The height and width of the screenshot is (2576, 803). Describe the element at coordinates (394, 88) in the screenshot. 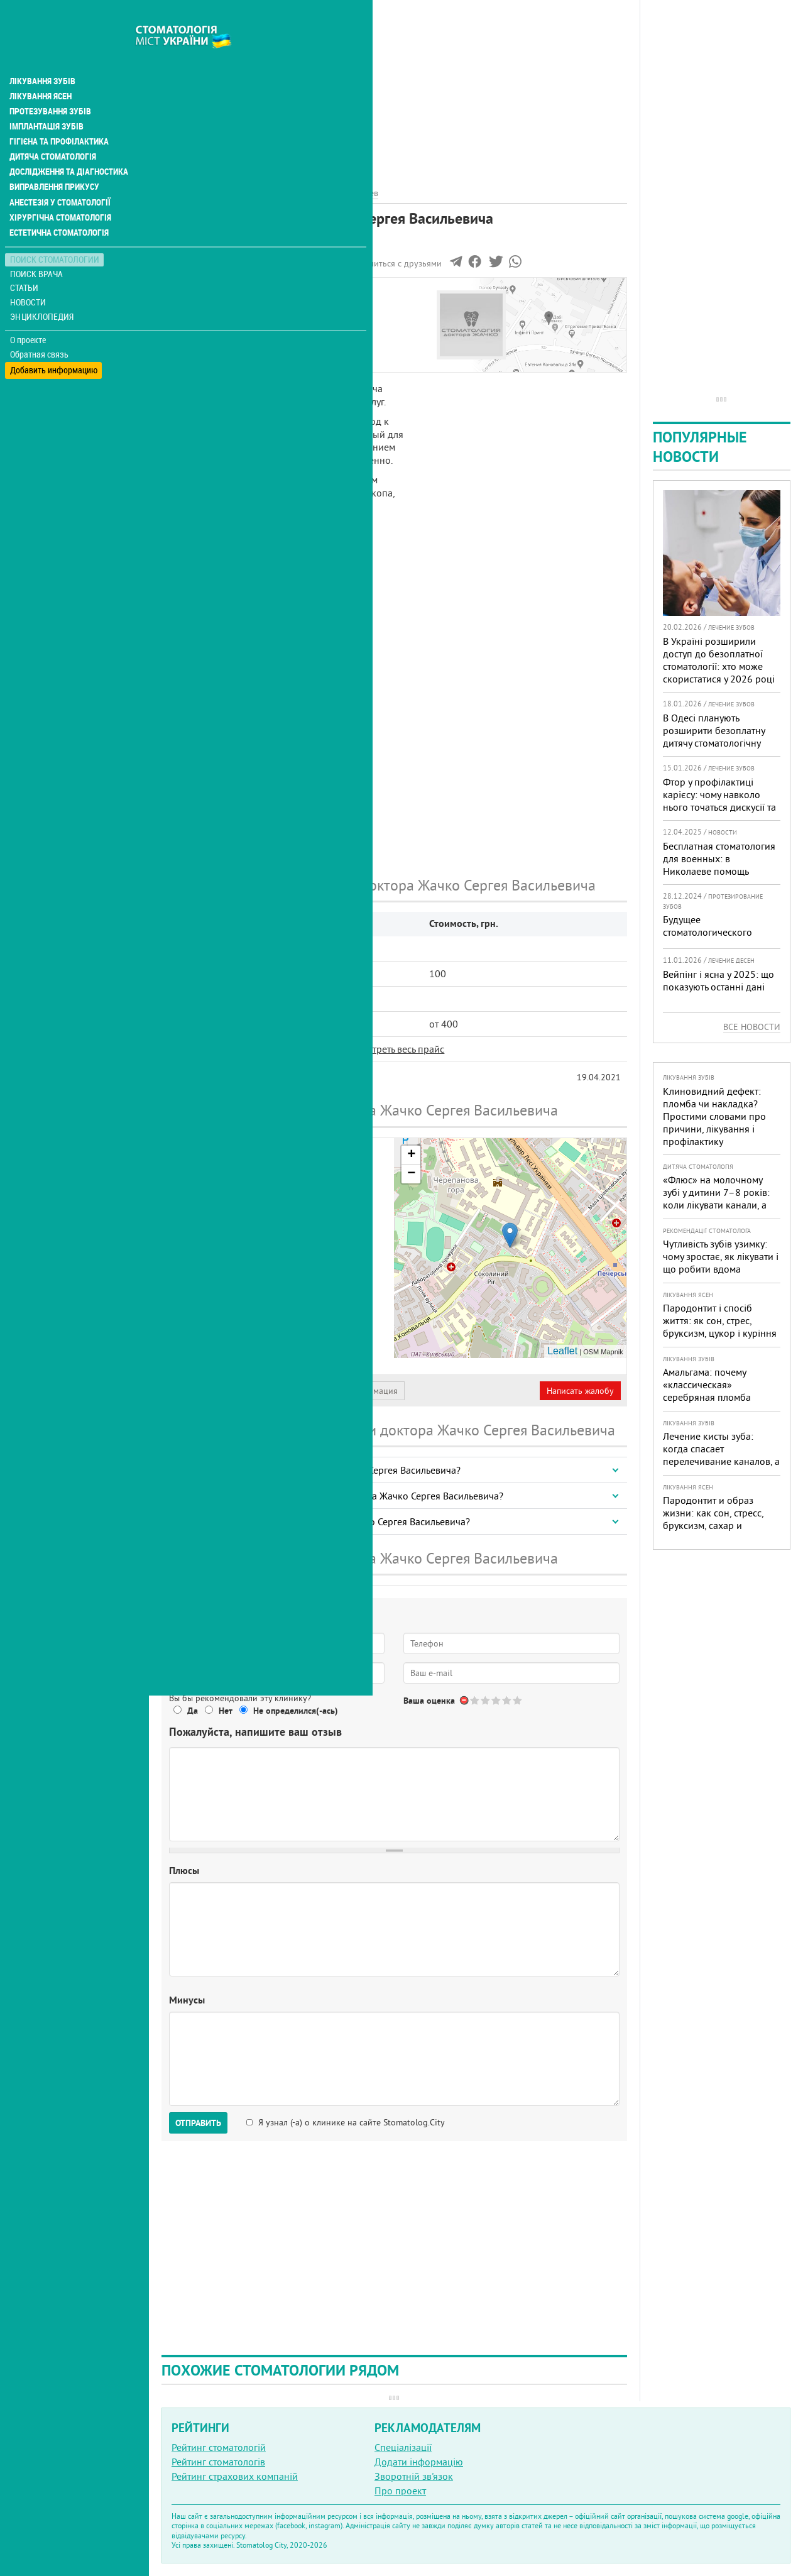

I see `[Advertisement]` at that location.